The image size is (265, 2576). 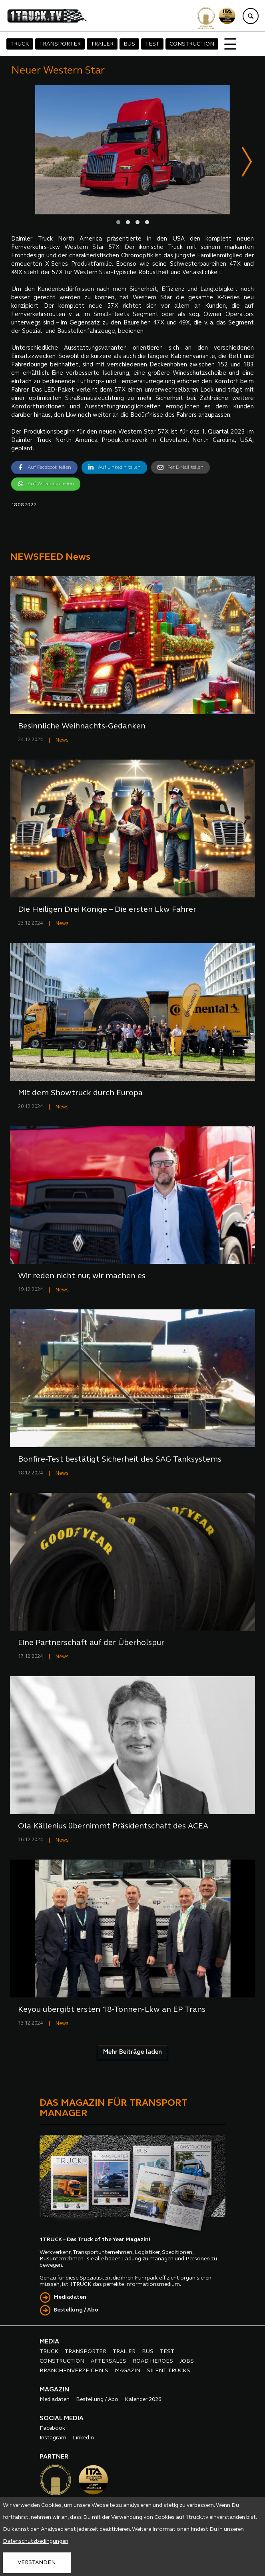 What do you see at coordinates (153, 2361) in the screenshot?
I see `ROAD HEROES` at bounding box center [153, 2361].